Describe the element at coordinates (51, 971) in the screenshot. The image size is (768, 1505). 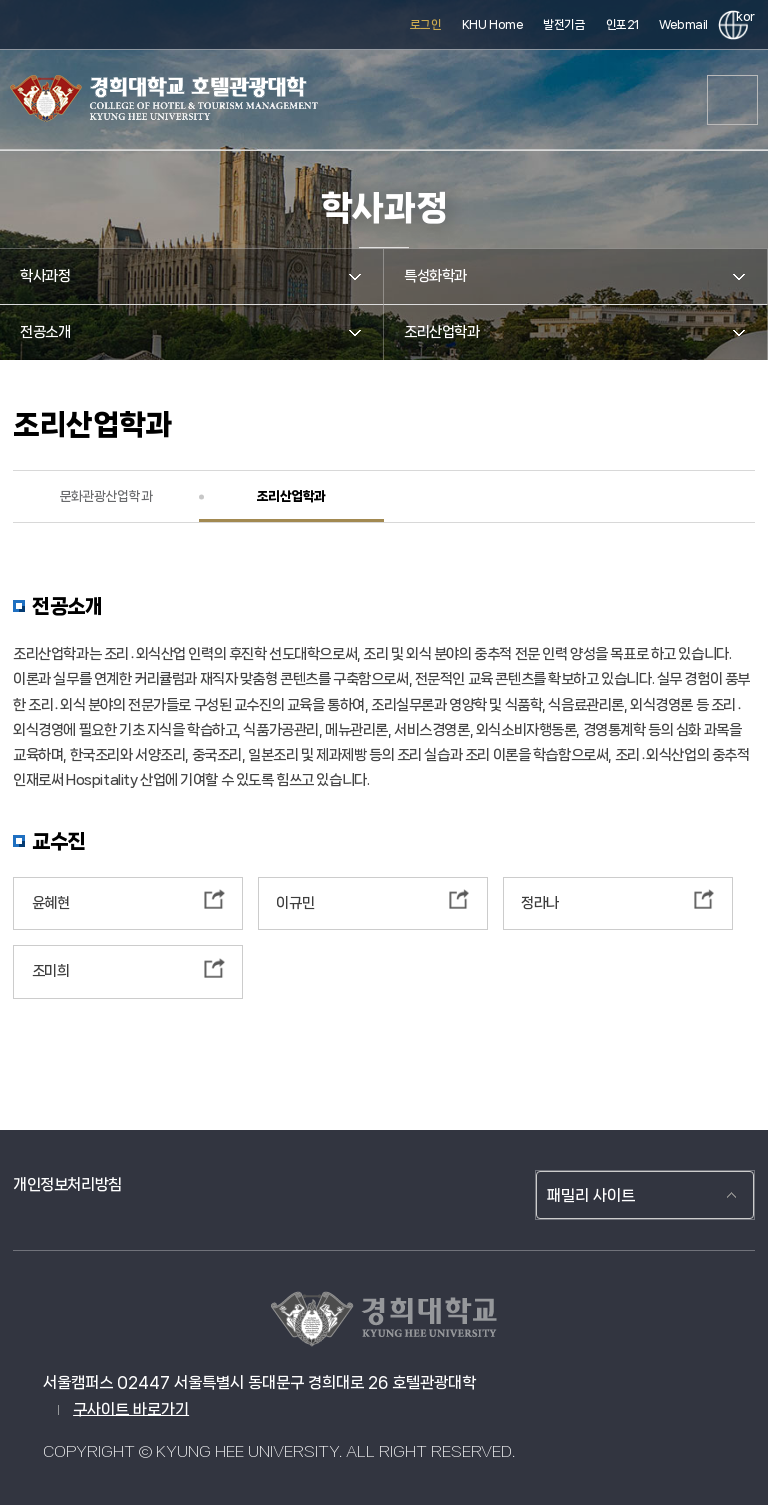
I see `조미희` at that location.